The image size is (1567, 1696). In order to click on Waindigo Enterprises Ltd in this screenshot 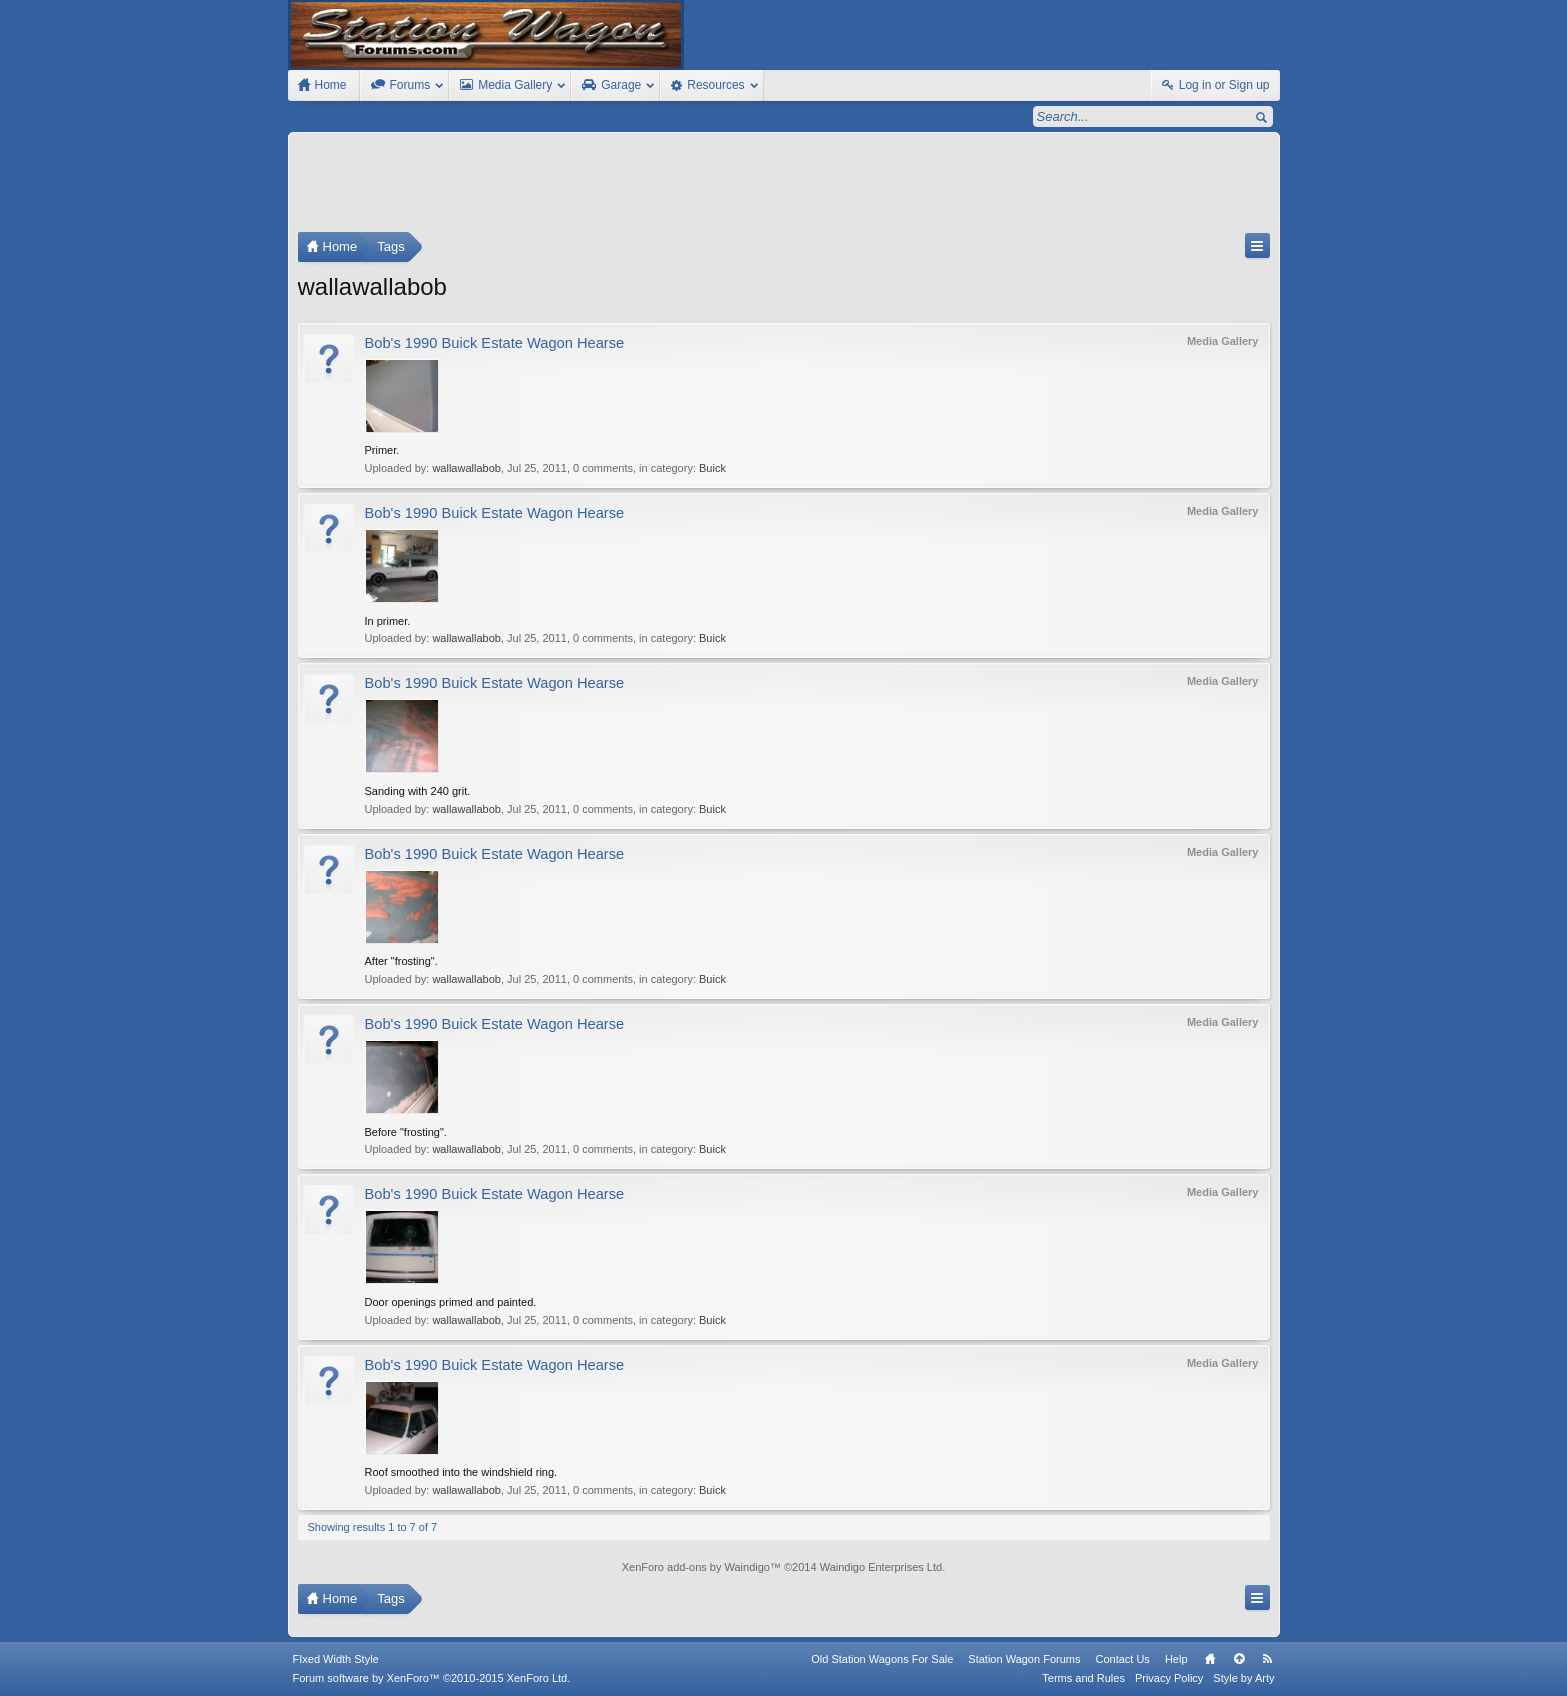, I will do `click(881, 1567)`.